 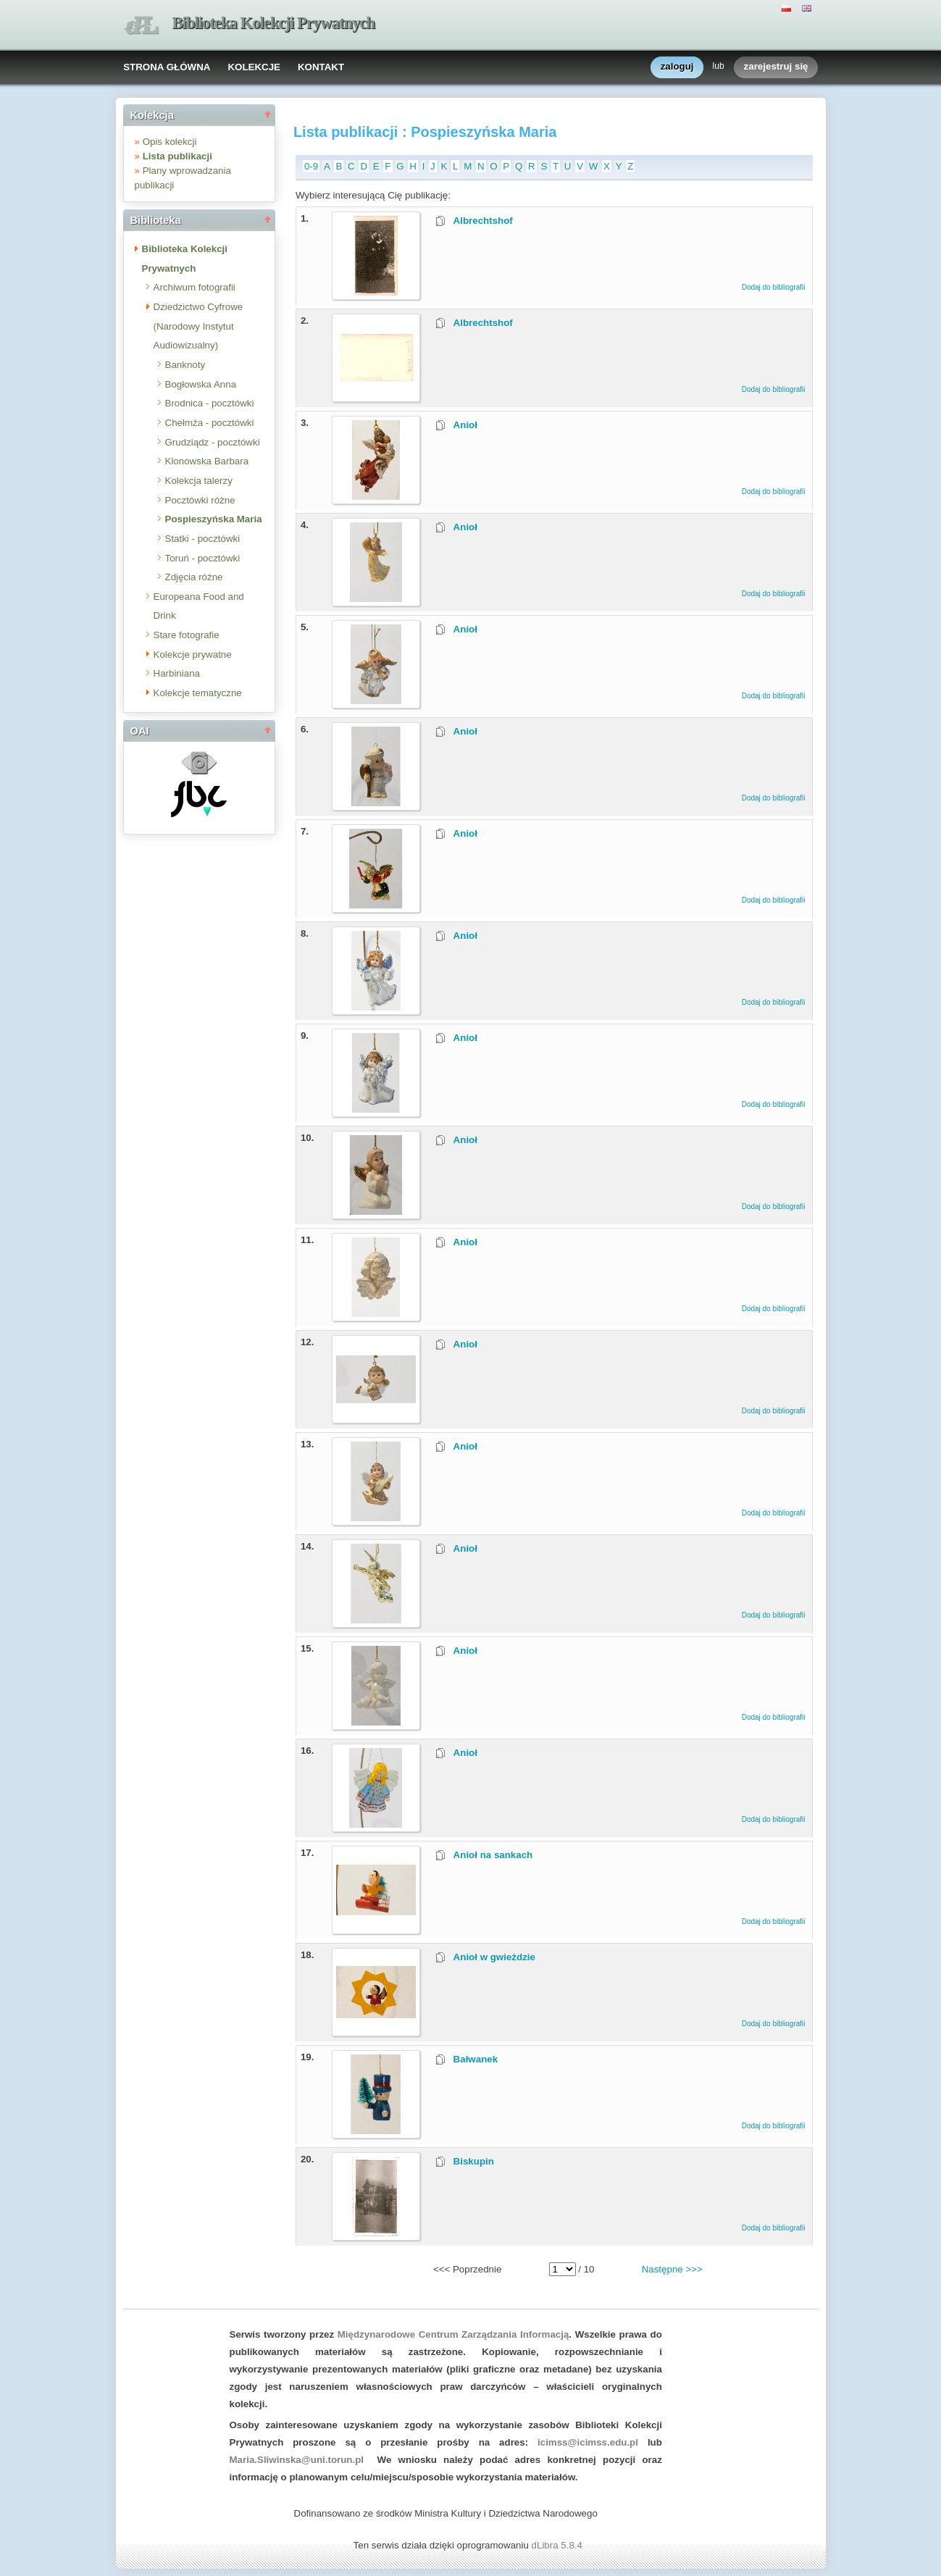 I want to click on zaloguj, so click(x=677, y=67).